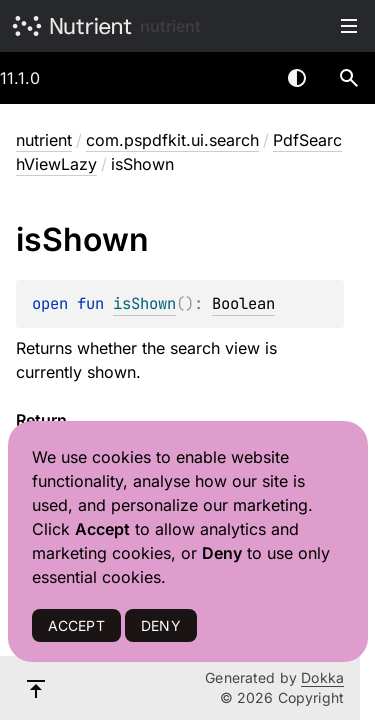  I want to click on Switch theme, so click(297, 78).